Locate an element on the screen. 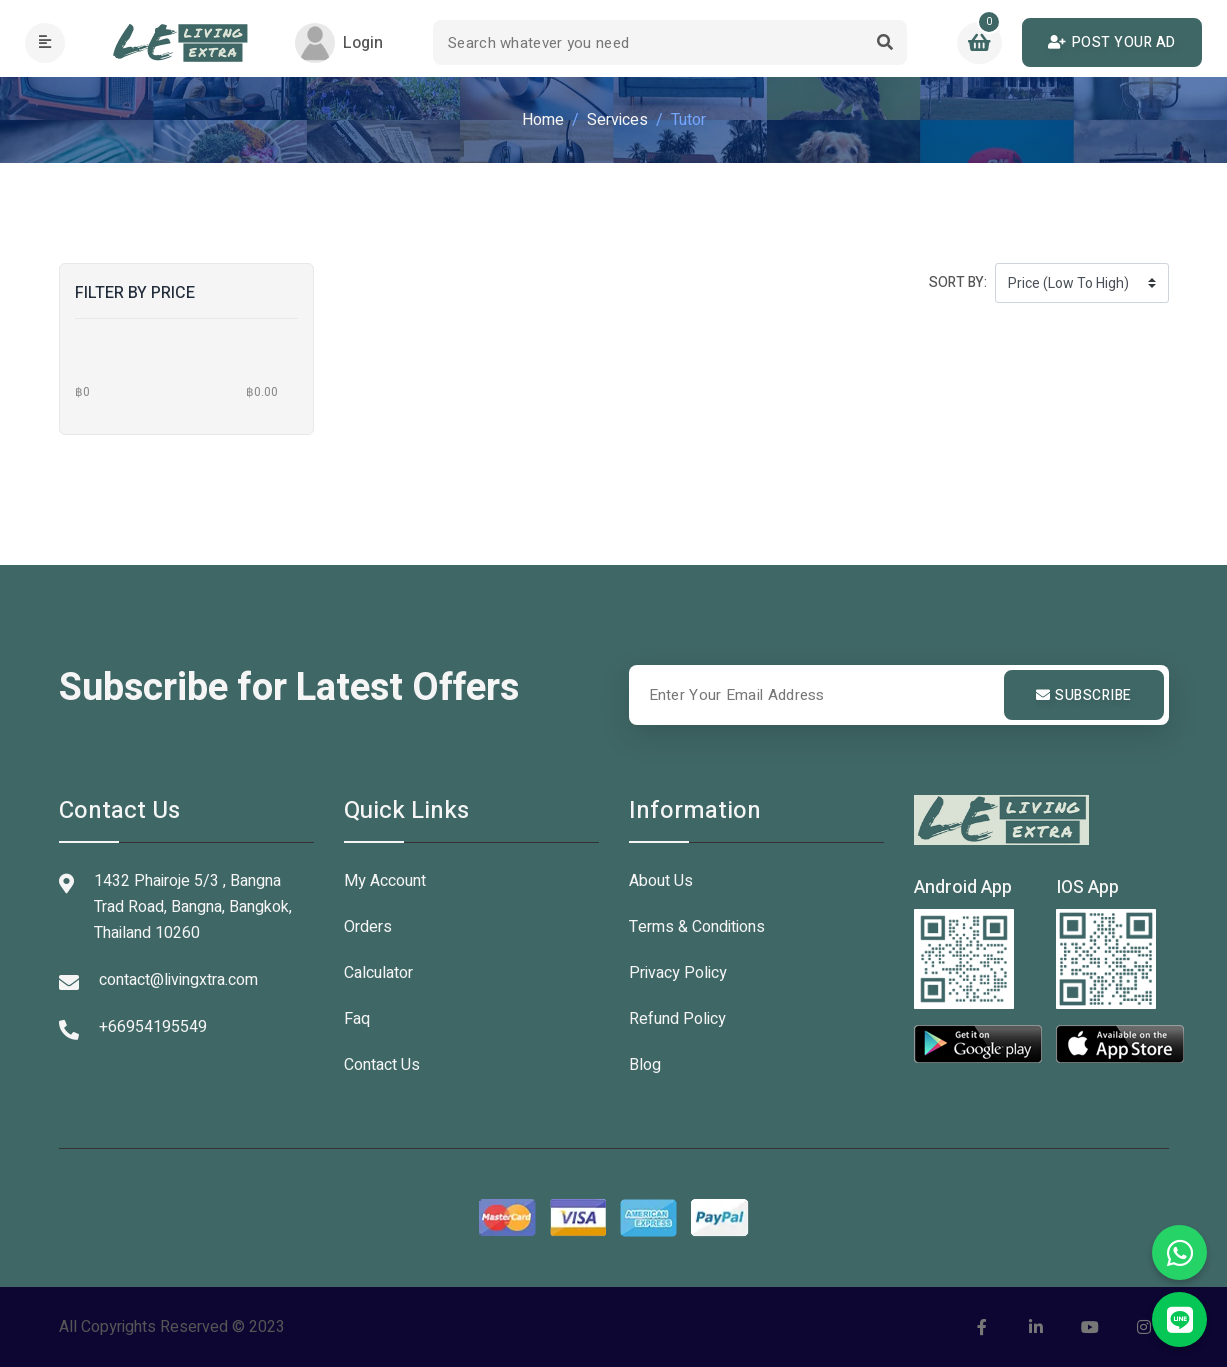 The image size is (1227, 1367). Refund Policy is located at coordinates (677, 1019).